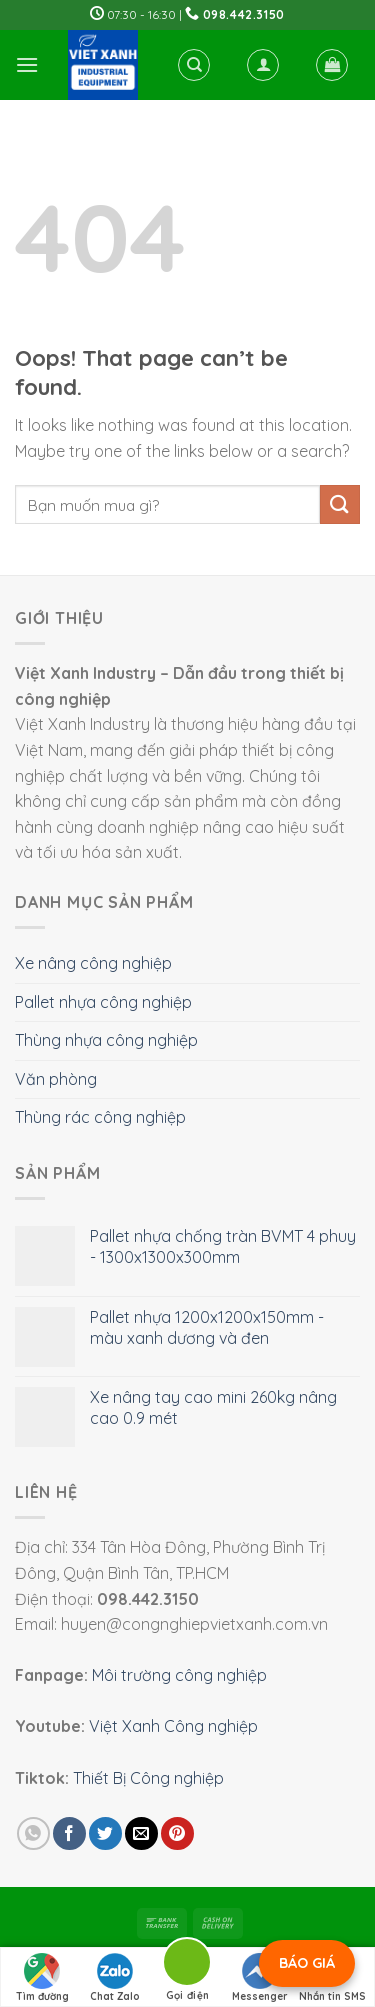 This screenshot has width=375, height=2007. What do you see at coordinates (173, 1726) in the screenshot?
I see `Việt Xanh Công nghiệp` at bounding box center [173, 1726].